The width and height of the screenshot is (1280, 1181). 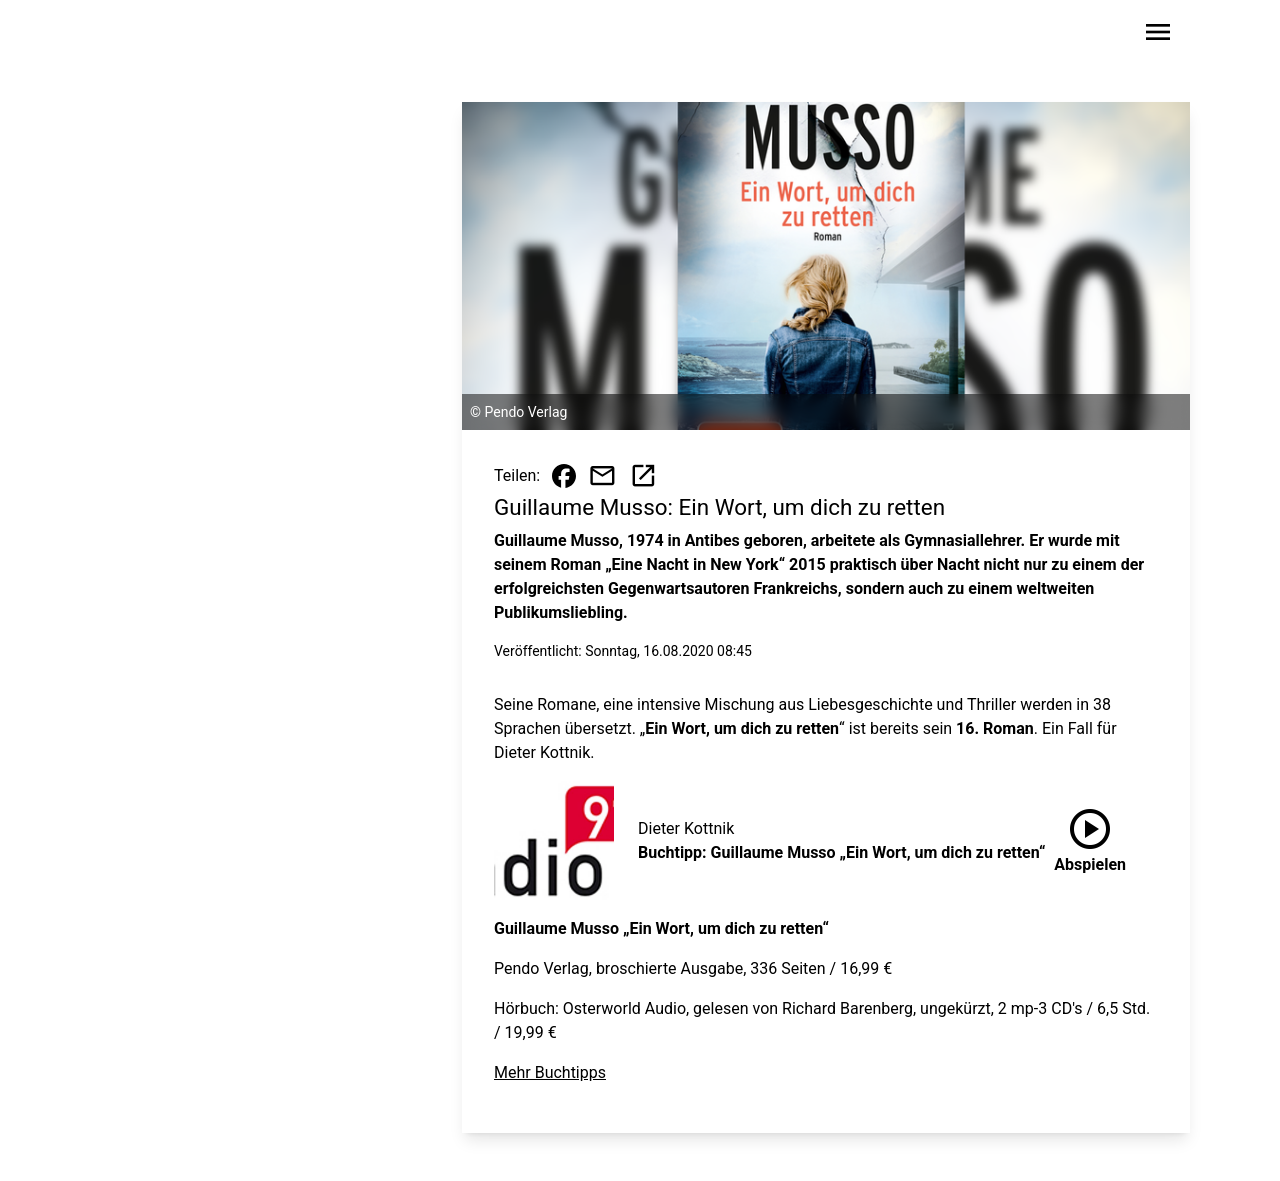 What do you see at coordinates (154, 36) in the screenshot?
I see `[Zur Startseite wechseln]` at bounding box center [154, 36].